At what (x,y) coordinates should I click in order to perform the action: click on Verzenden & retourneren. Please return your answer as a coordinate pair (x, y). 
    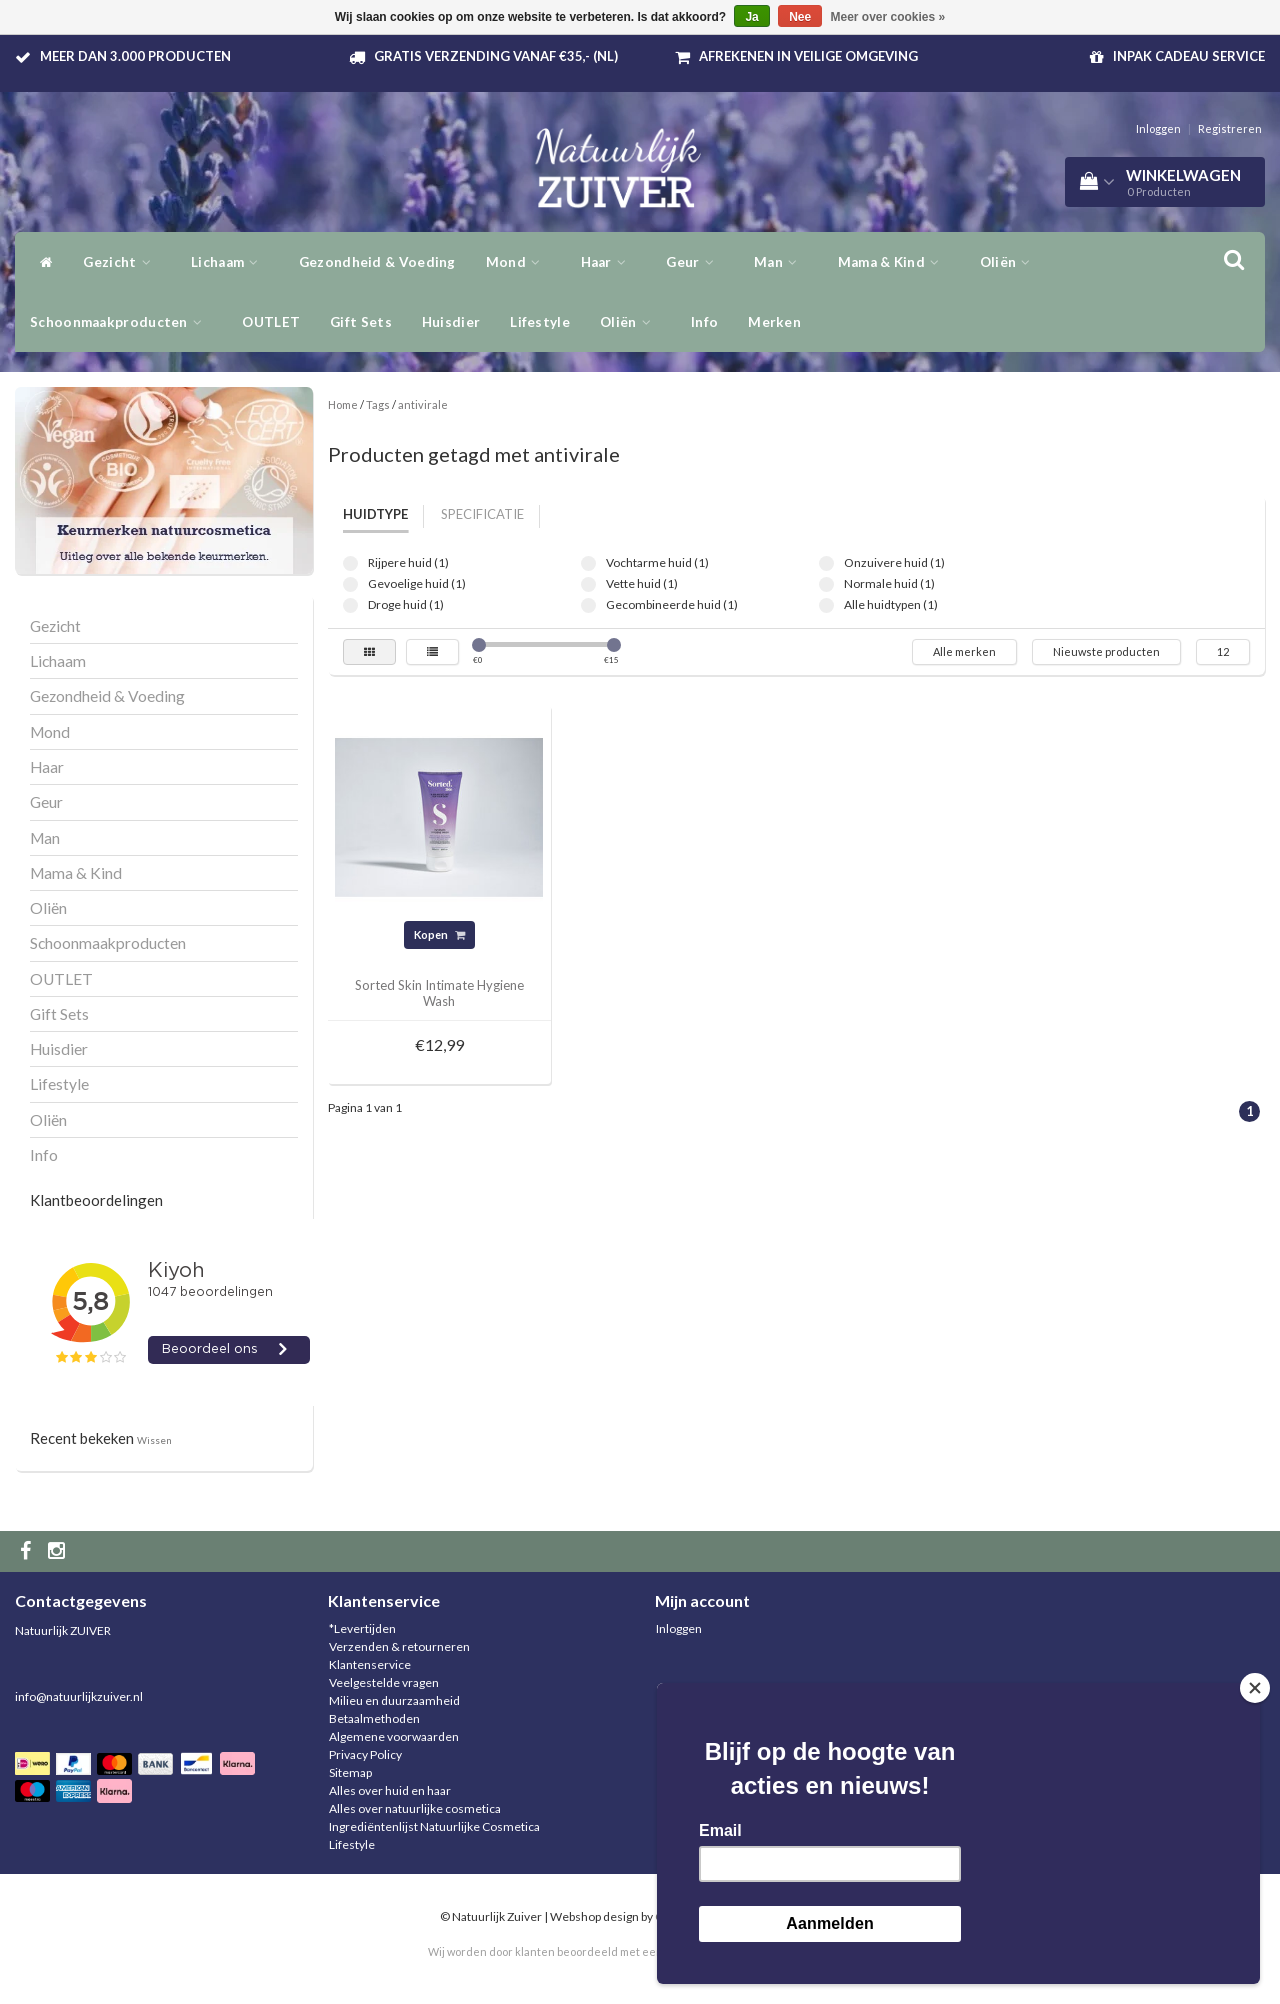
    Looking at the image, I should click on (399, 1646).